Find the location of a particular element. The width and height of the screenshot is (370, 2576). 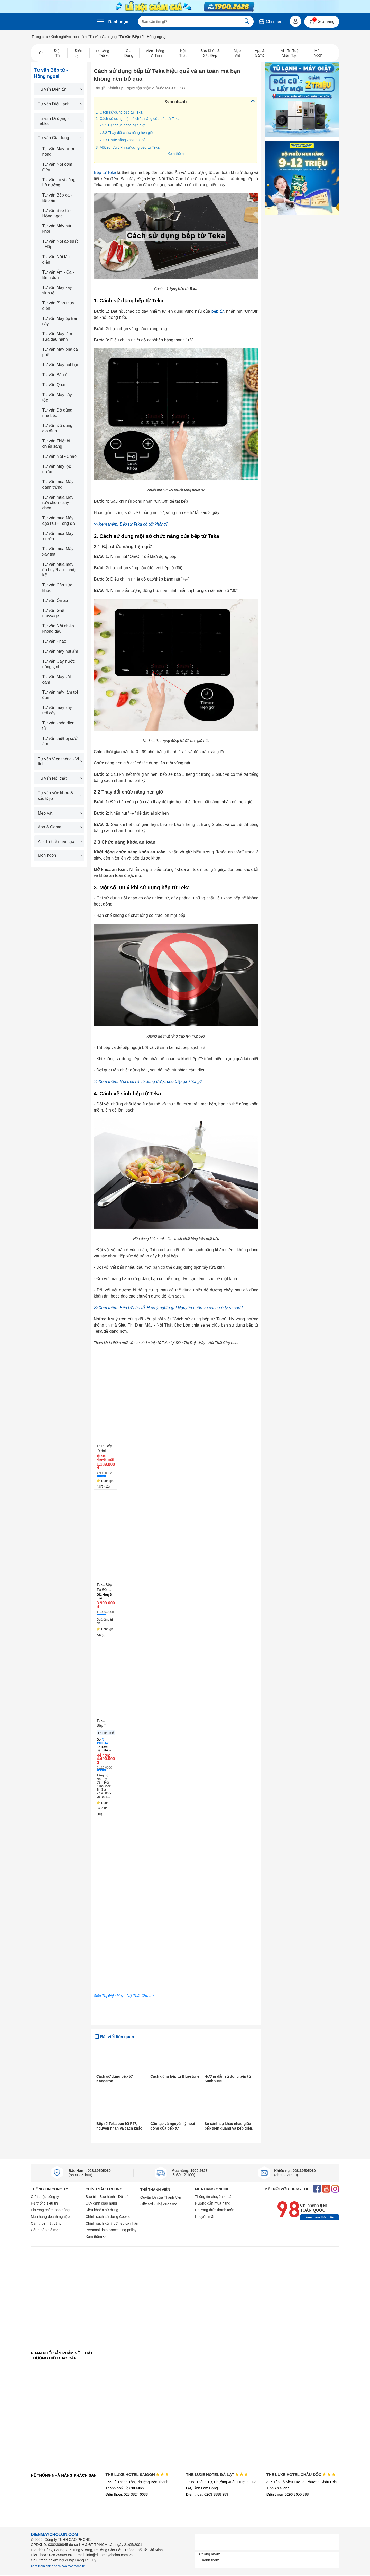

Điều khoản sử dụng is located at coordinates (102, 2210).